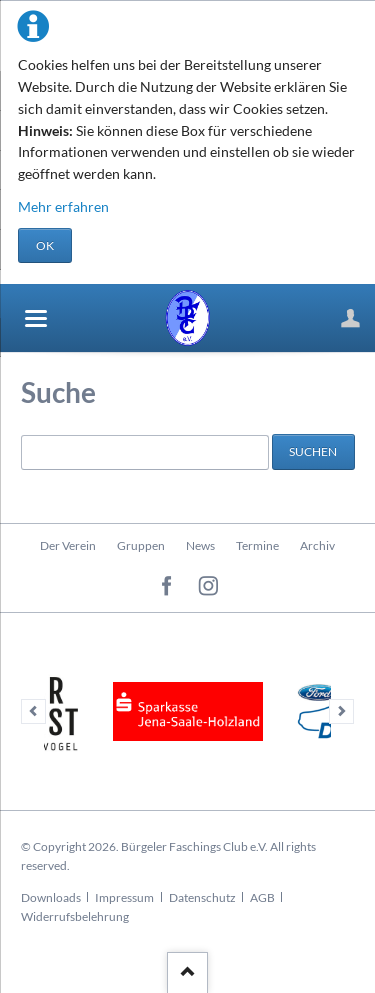  I want to click on Suchen, so click(313, 451).